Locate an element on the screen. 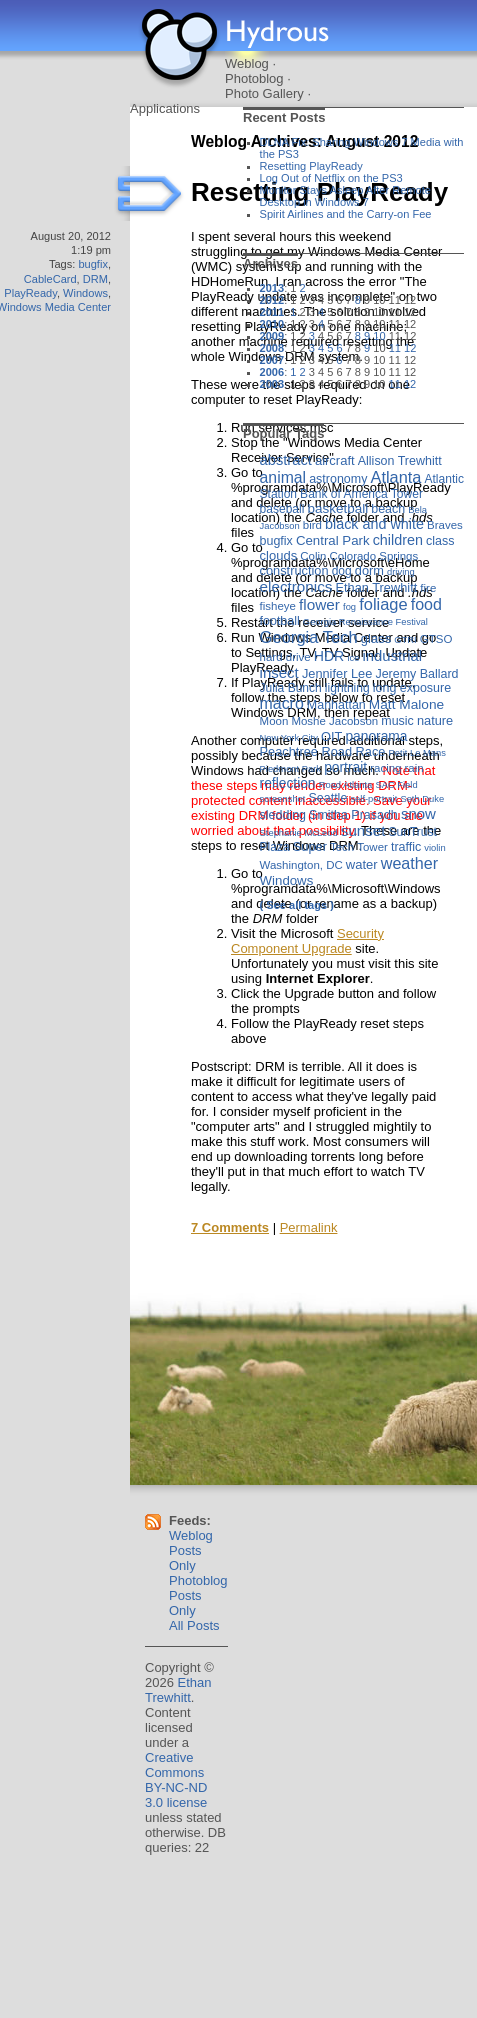 The width and height of the screenshot is (477, 2018). music is located at coordinates (397, 721).